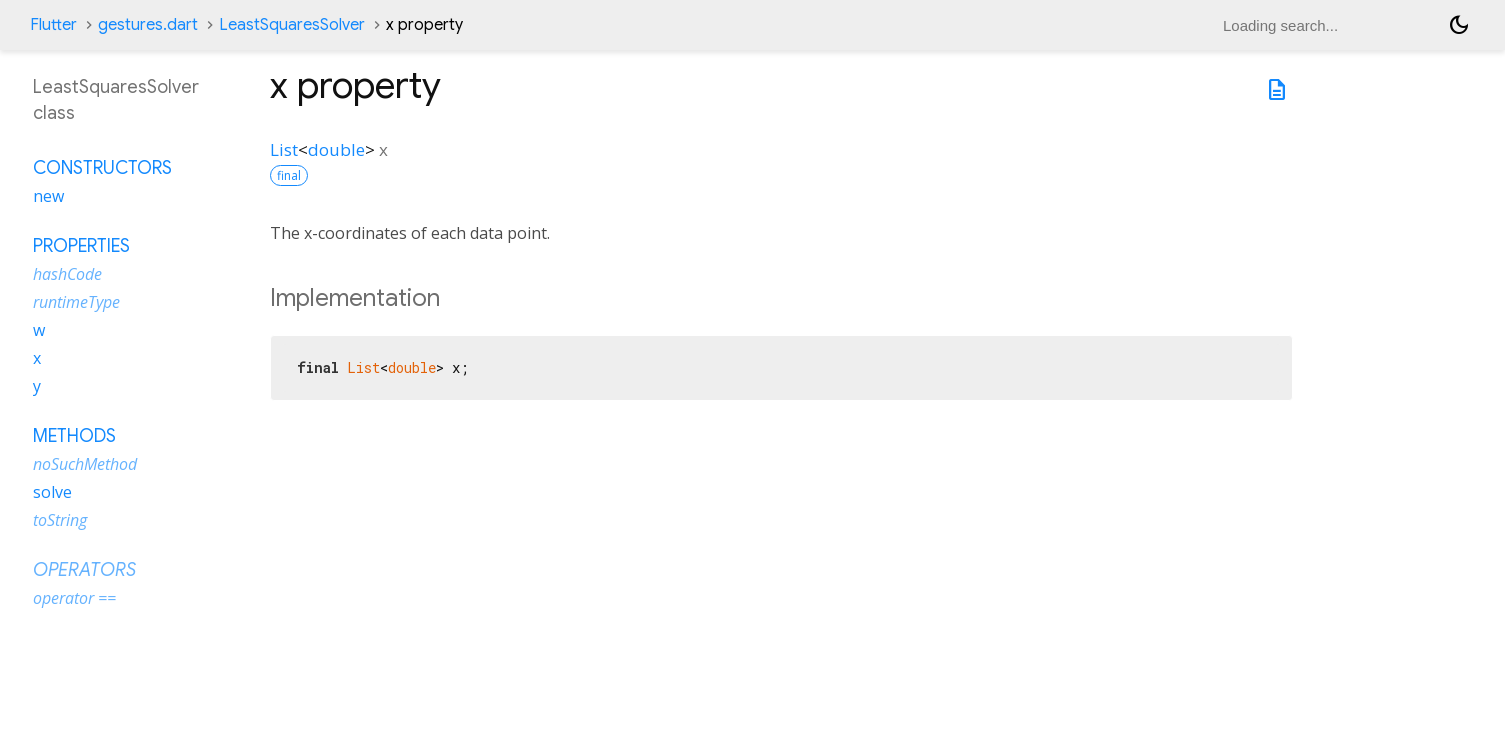  What do you see at coordinates (74, 436) in the screenshot?
I see `Methods` at bounding box center [74, 436].